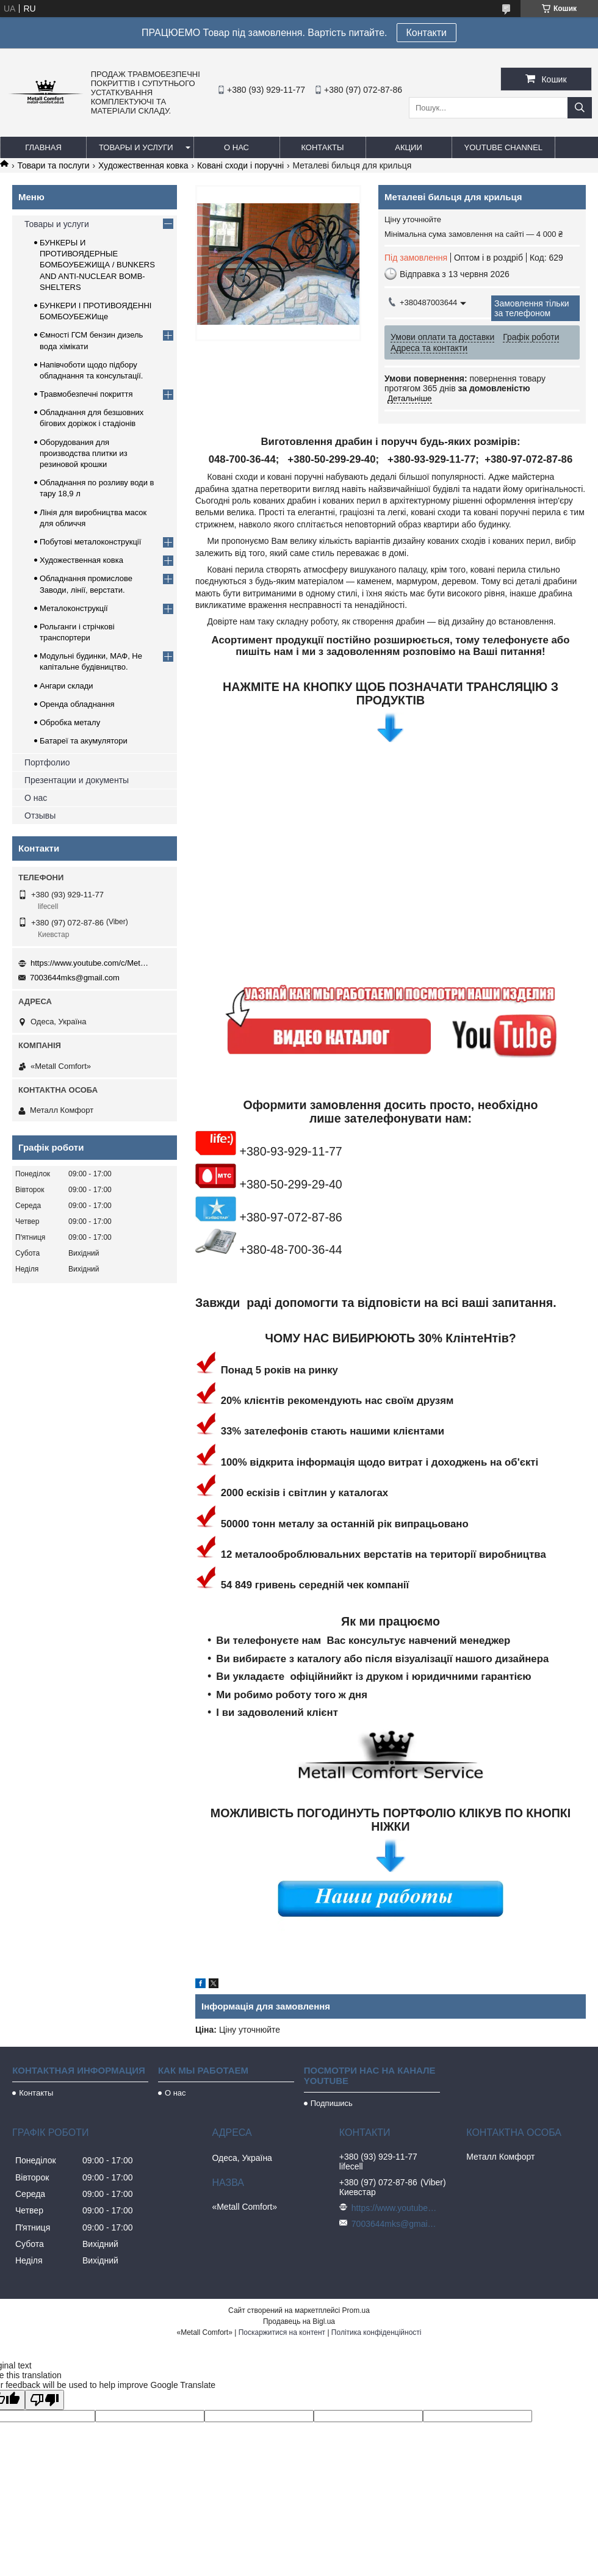 This screenshot has height=2576, width=598. What do you see at coordinates (74, 608) in the screenshot?
I see `Металоконструкції` at bounding box center [74, 608].